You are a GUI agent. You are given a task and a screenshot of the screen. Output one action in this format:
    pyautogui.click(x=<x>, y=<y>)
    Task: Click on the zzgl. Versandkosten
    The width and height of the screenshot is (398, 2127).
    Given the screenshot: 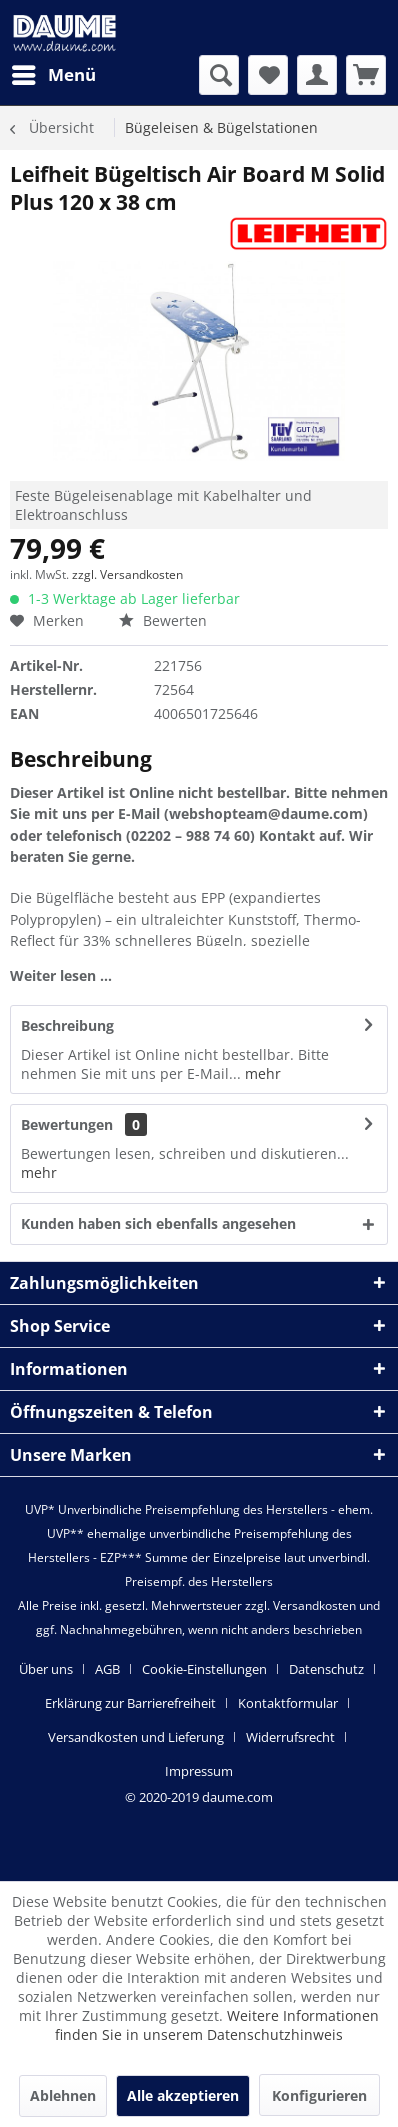 What is the action you would take?
    pyautogui.click(x=127, y=574)
    